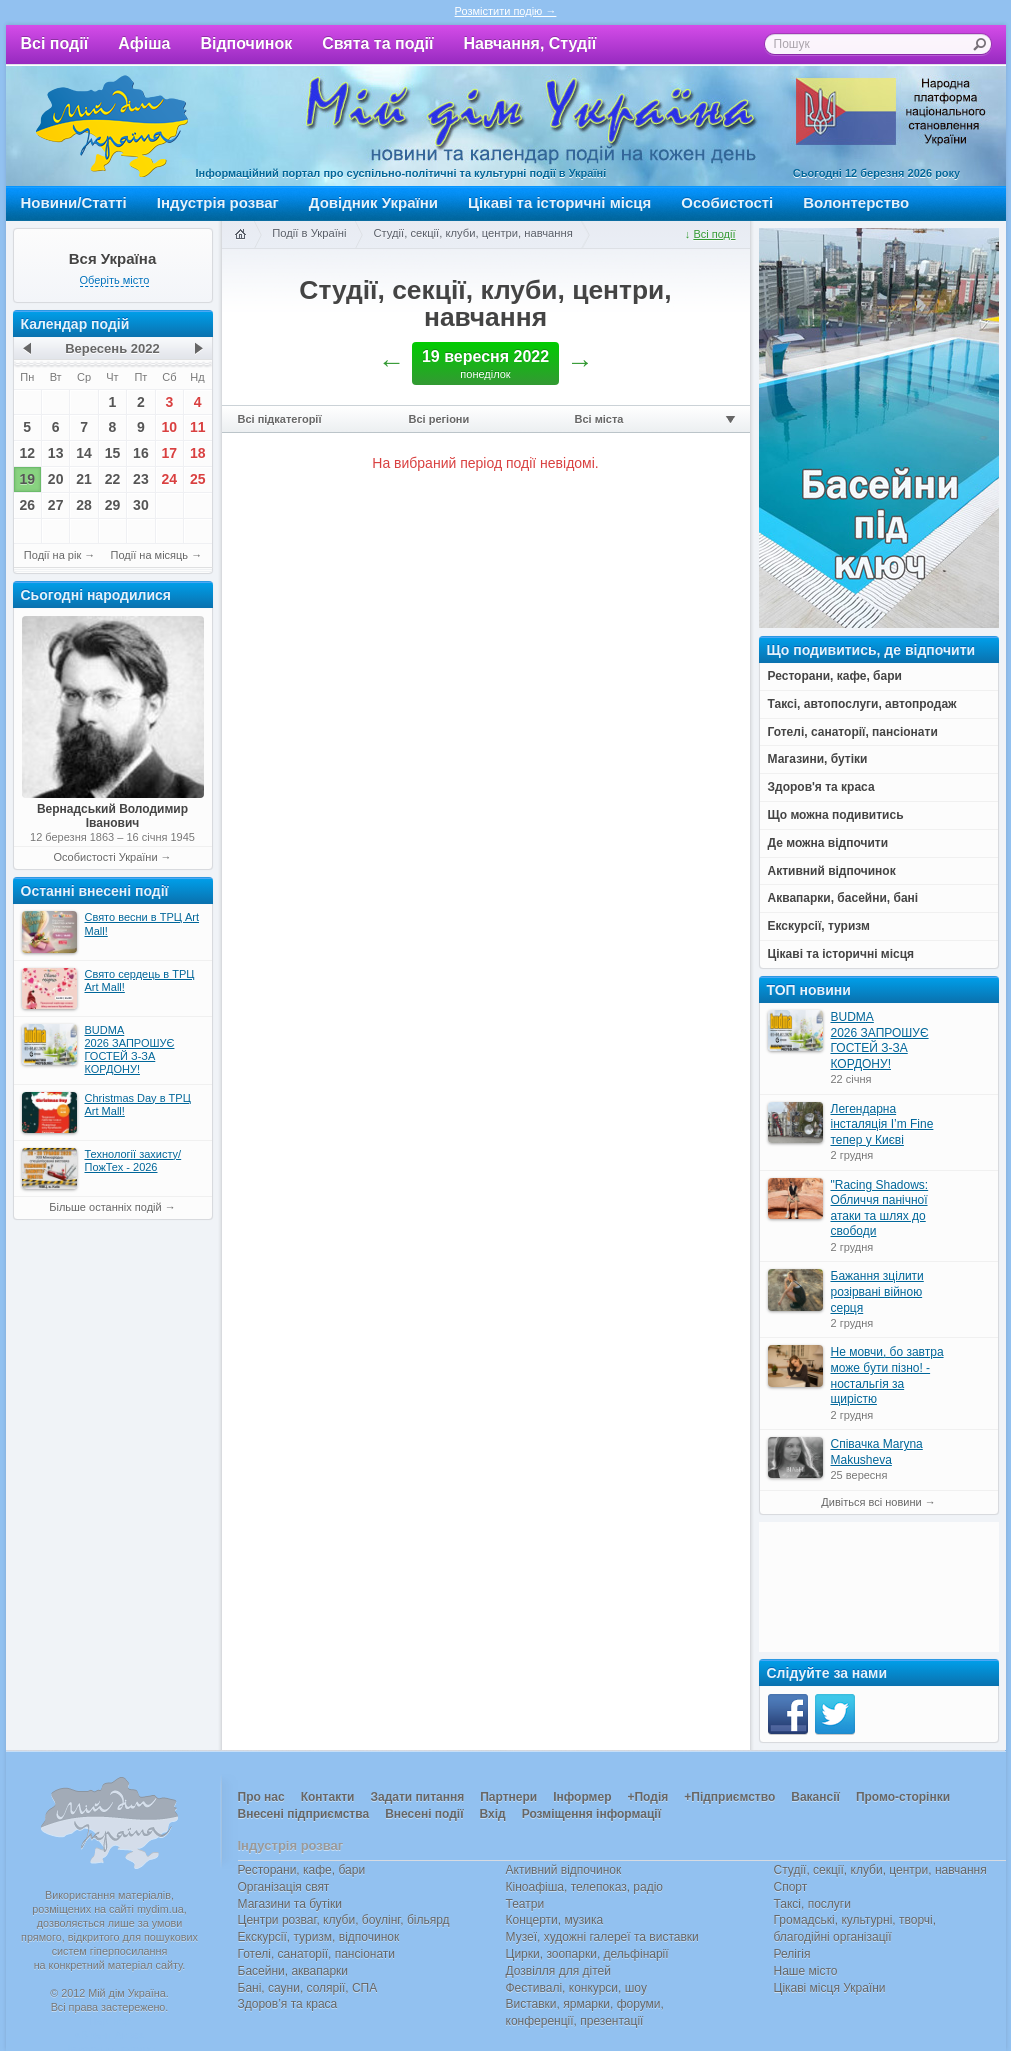 The image size is (1011, 2051). I want to click on Вакансії, so click(815, 1797).